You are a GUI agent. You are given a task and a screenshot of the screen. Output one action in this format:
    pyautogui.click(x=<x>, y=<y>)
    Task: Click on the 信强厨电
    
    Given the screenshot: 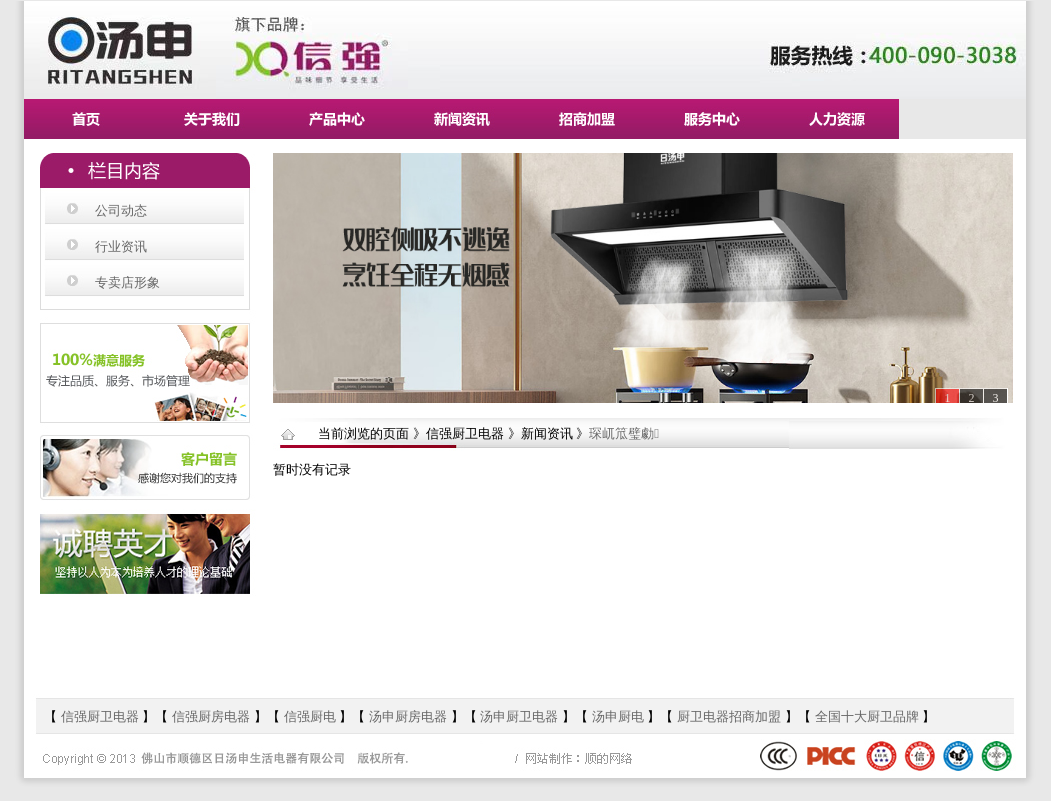 What is the action you would take?
    pyautogui.click(x=310, y=716)
    